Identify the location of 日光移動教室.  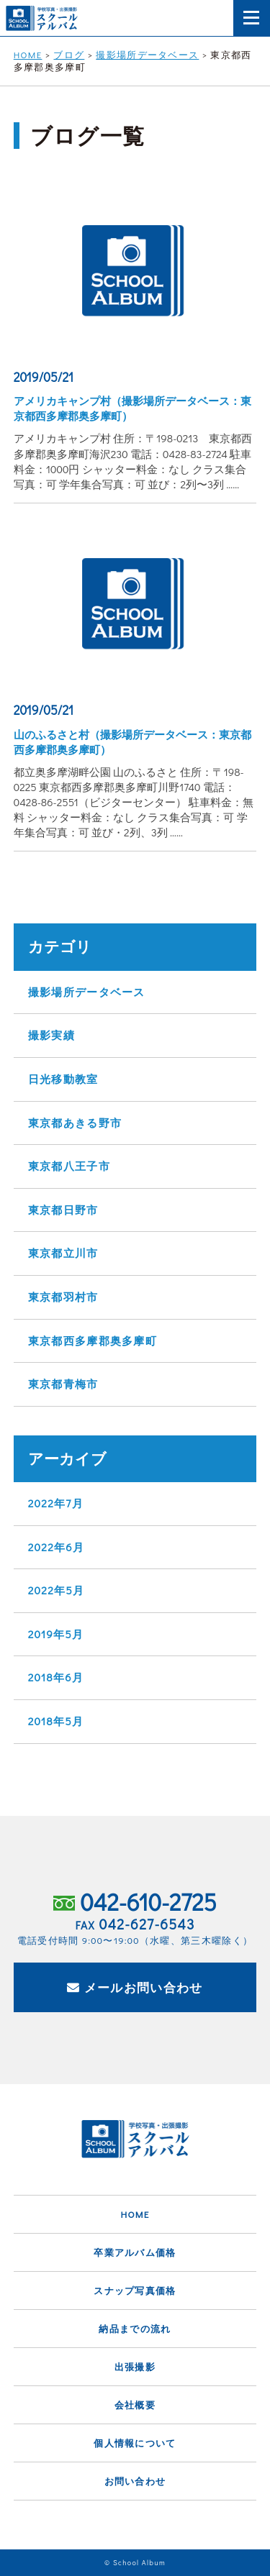
(63, 1079).